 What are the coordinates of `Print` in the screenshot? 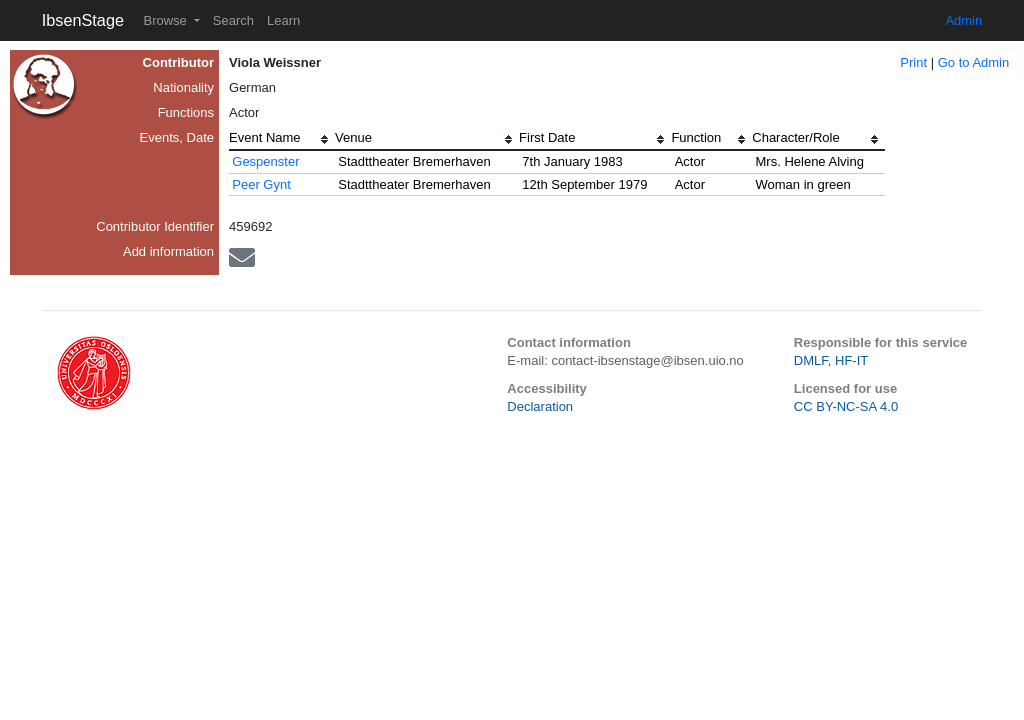 It's located at (913, 62).